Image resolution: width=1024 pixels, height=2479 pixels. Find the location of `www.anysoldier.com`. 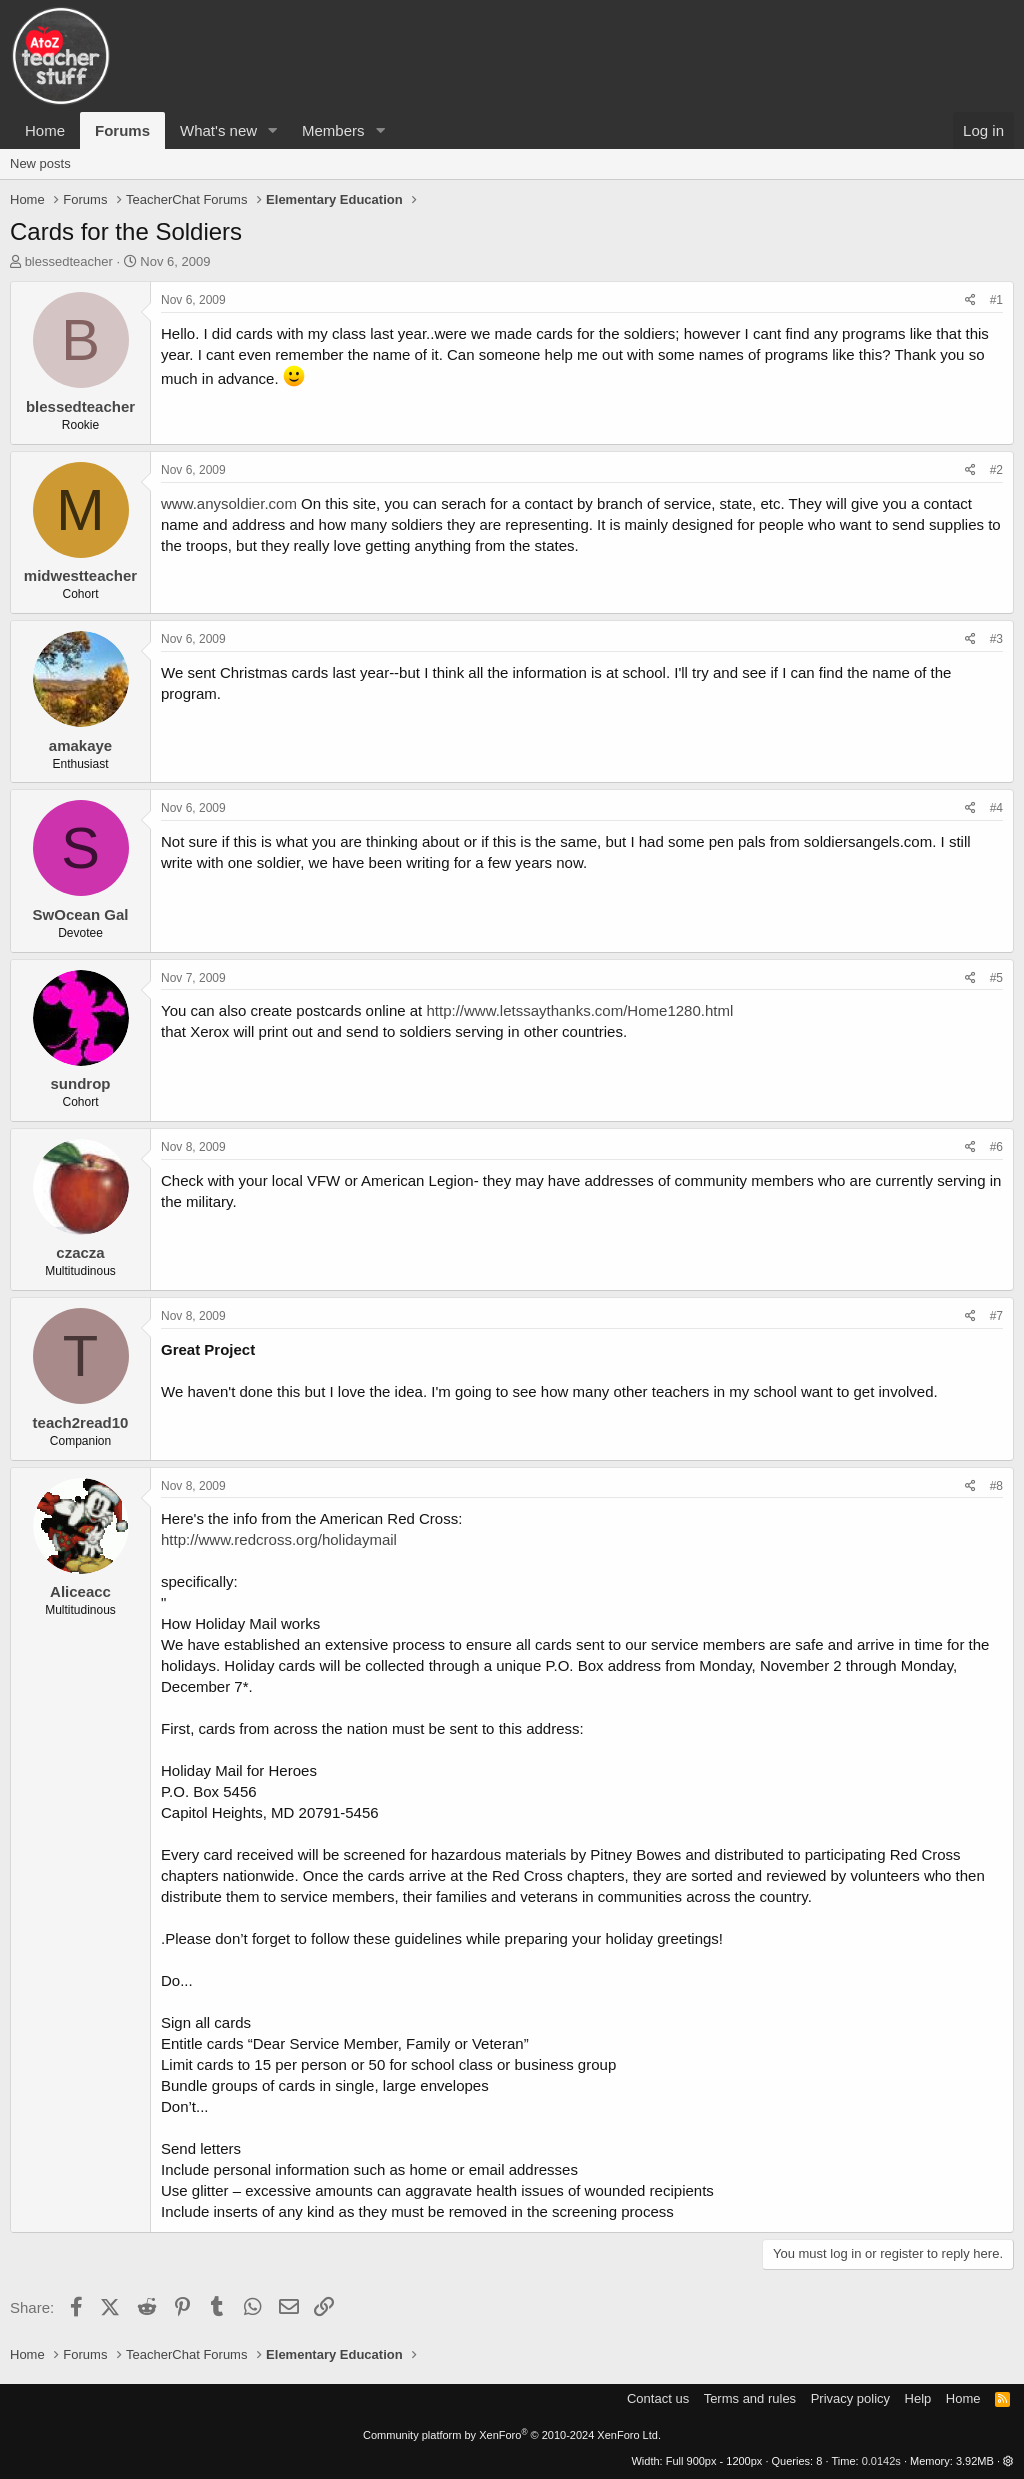

www.anysoldier.com is located at coordinates (229, 503).